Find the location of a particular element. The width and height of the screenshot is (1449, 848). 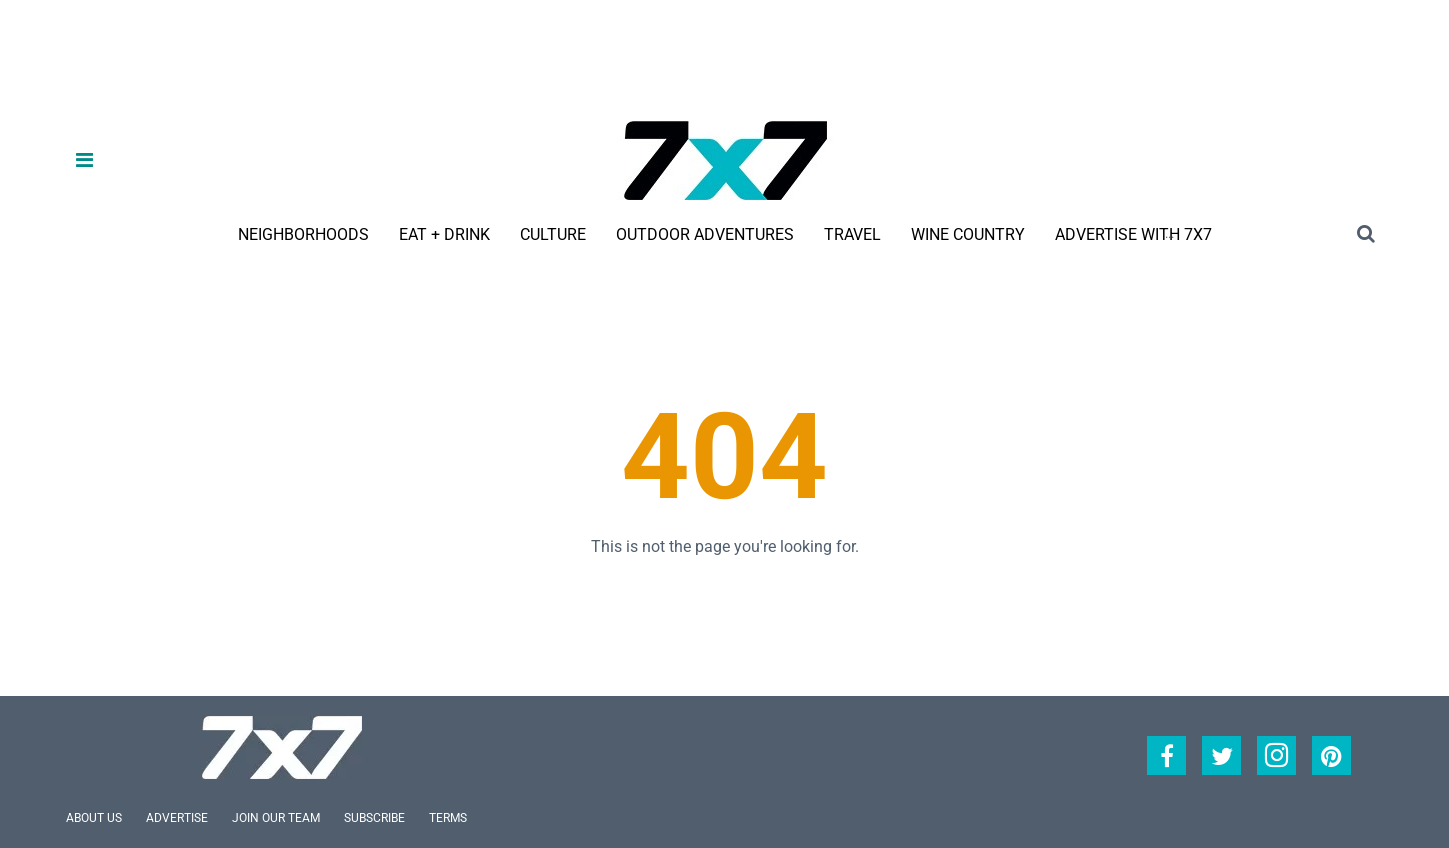

Subscribe is located at coordinates (374, 818).